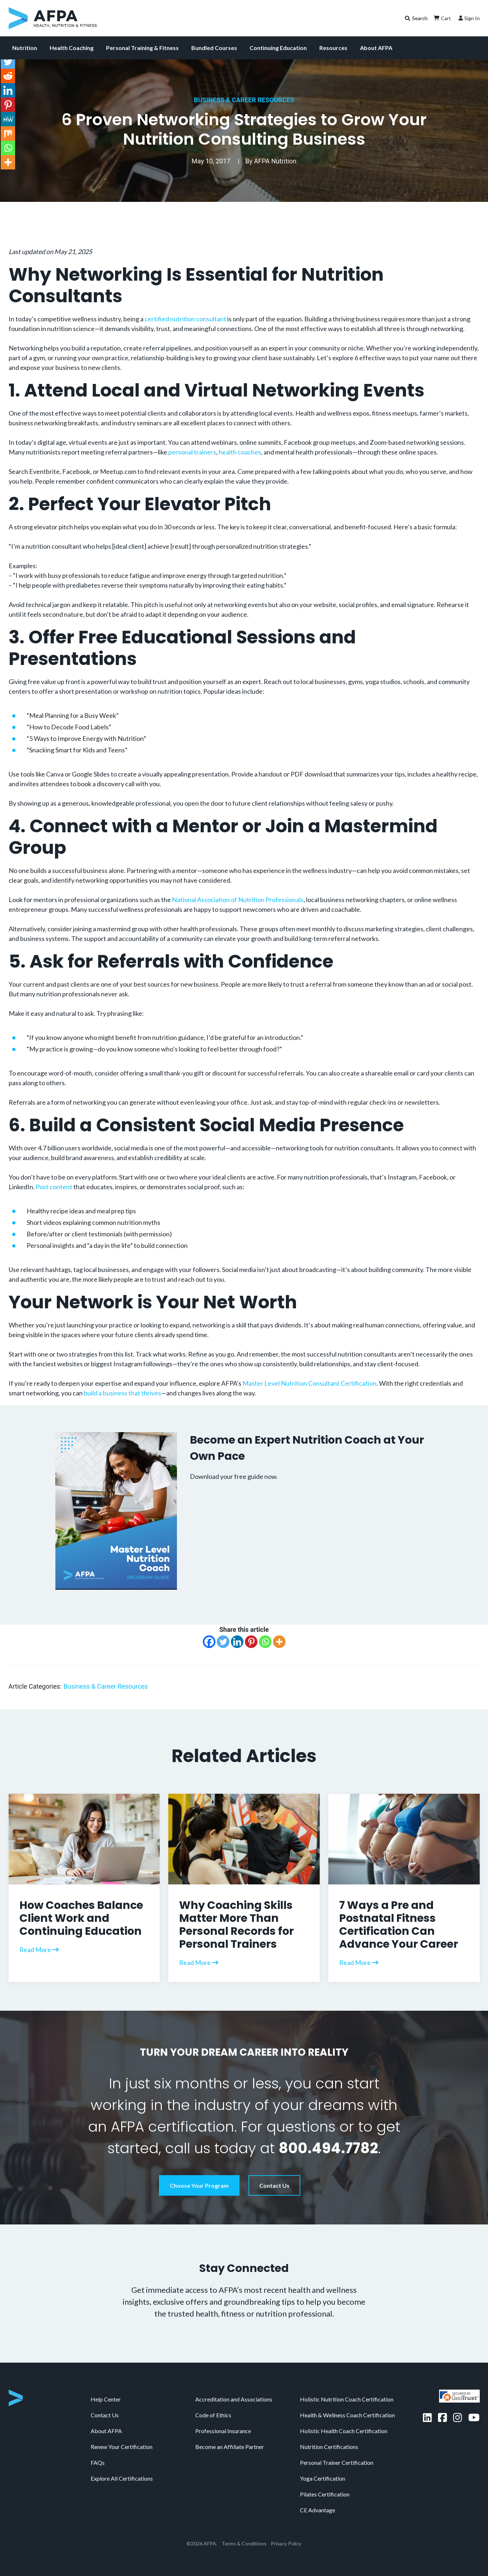  What do you see at coordinates (275, 161) in the screenshot?
I see `AFPA Nutrition` at bounding box center [275, 161].